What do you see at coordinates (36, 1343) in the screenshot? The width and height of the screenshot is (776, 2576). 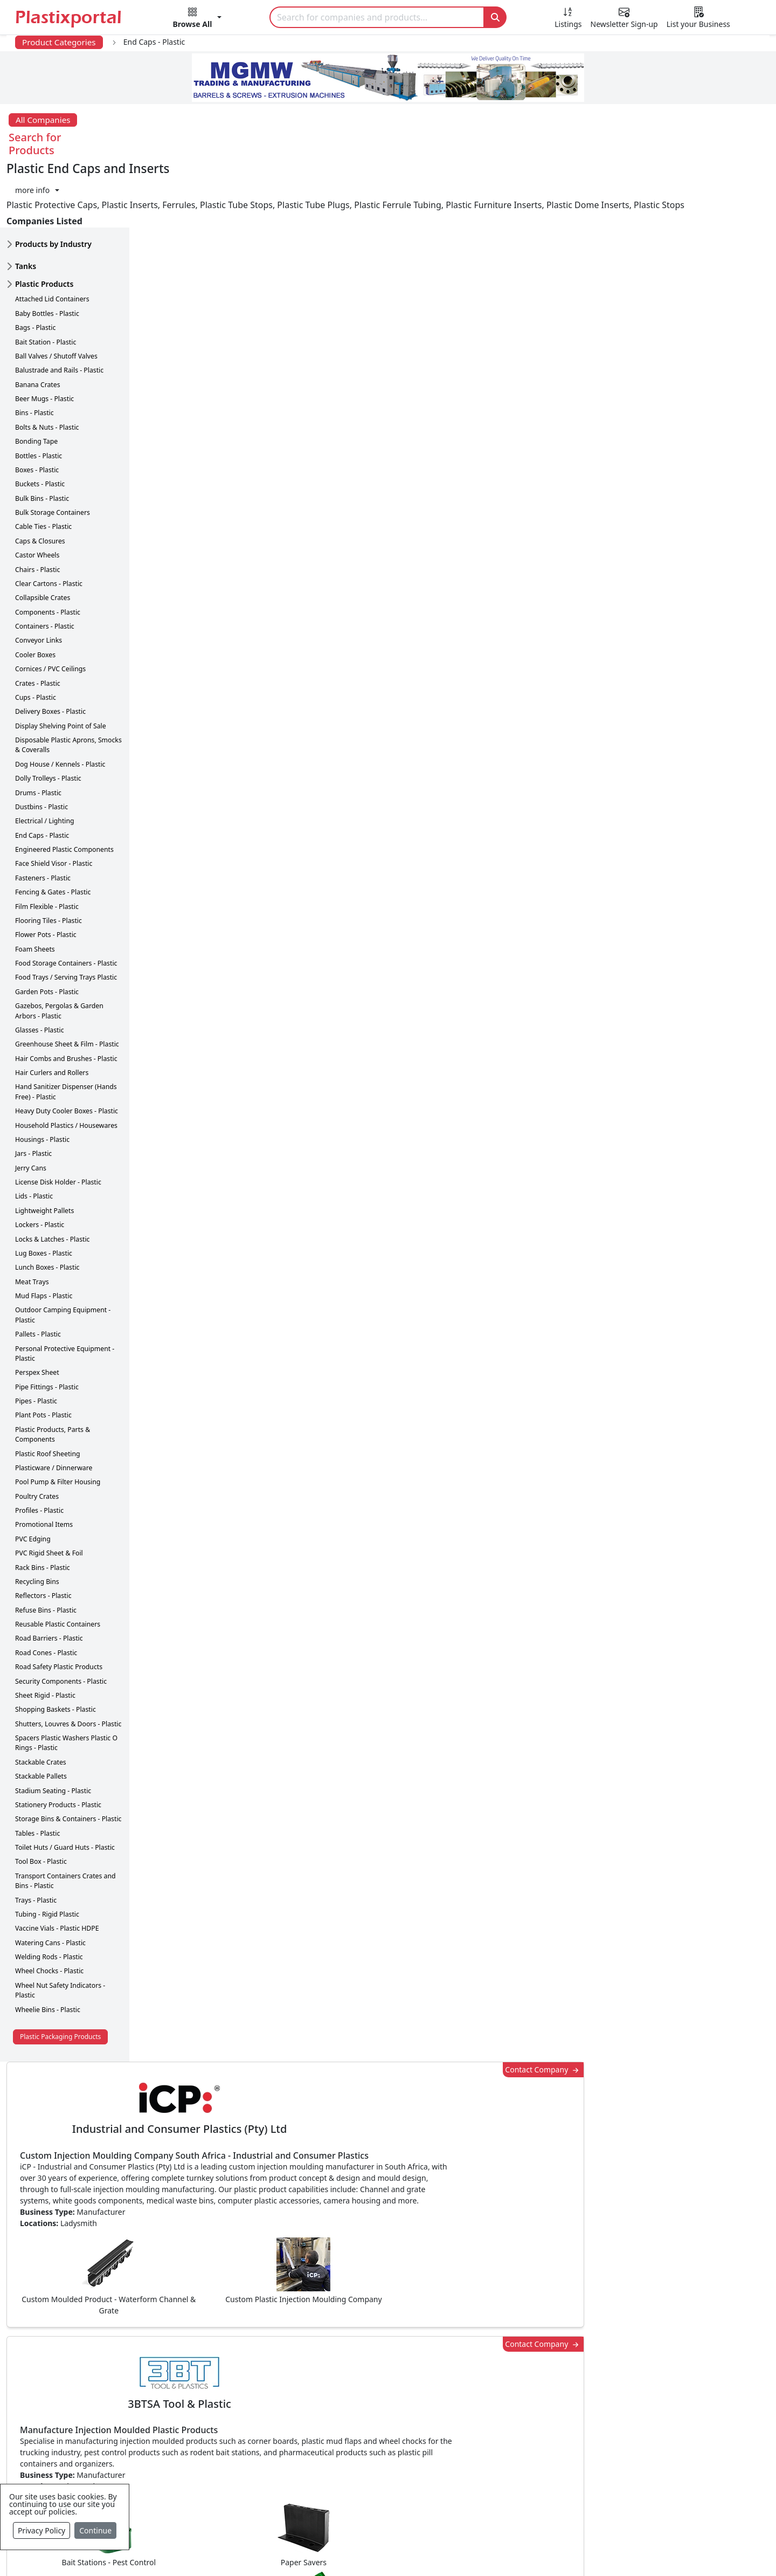 I see `Pipes - Plastic` at bounding box center [36, 1343].